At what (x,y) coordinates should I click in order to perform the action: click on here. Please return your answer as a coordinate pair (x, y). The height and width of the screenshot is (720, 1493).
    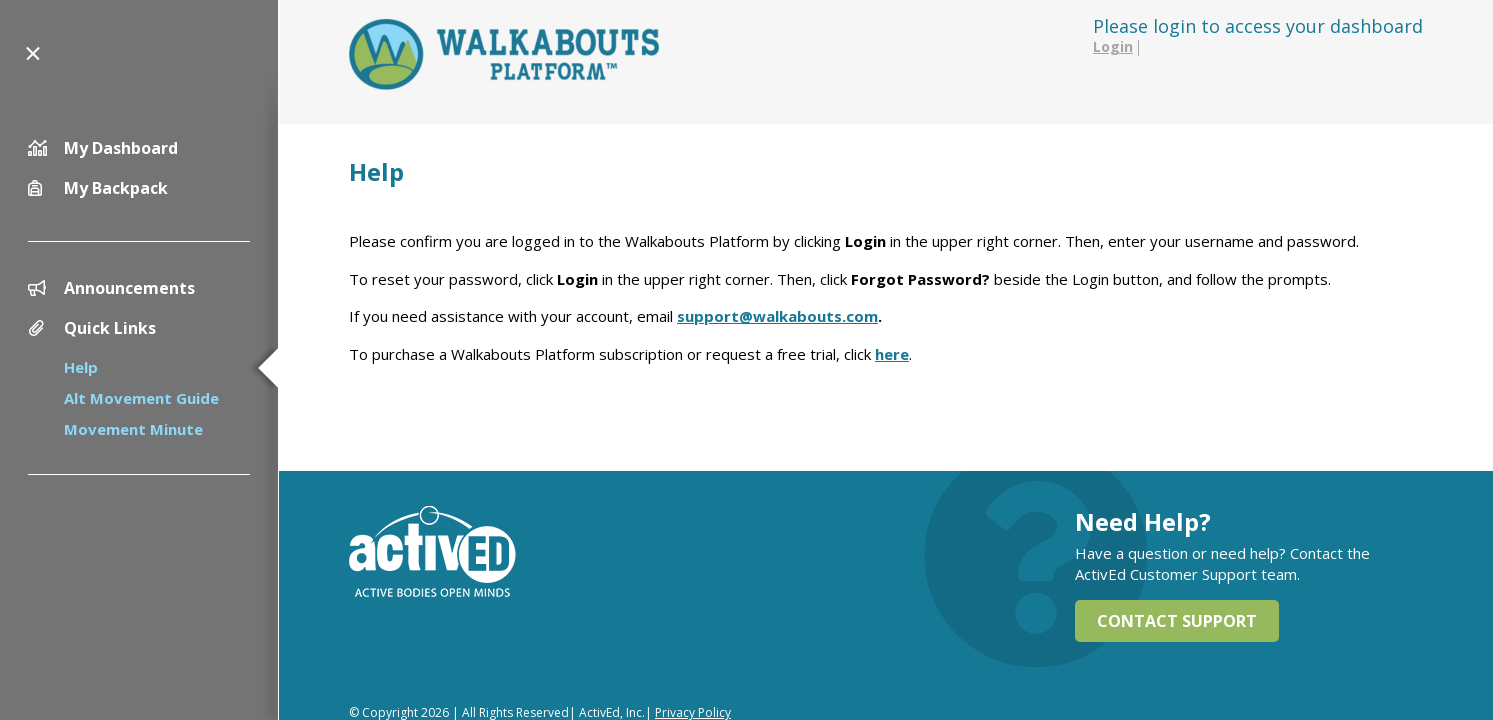
    Looking at the image, I should click on (892, 354).